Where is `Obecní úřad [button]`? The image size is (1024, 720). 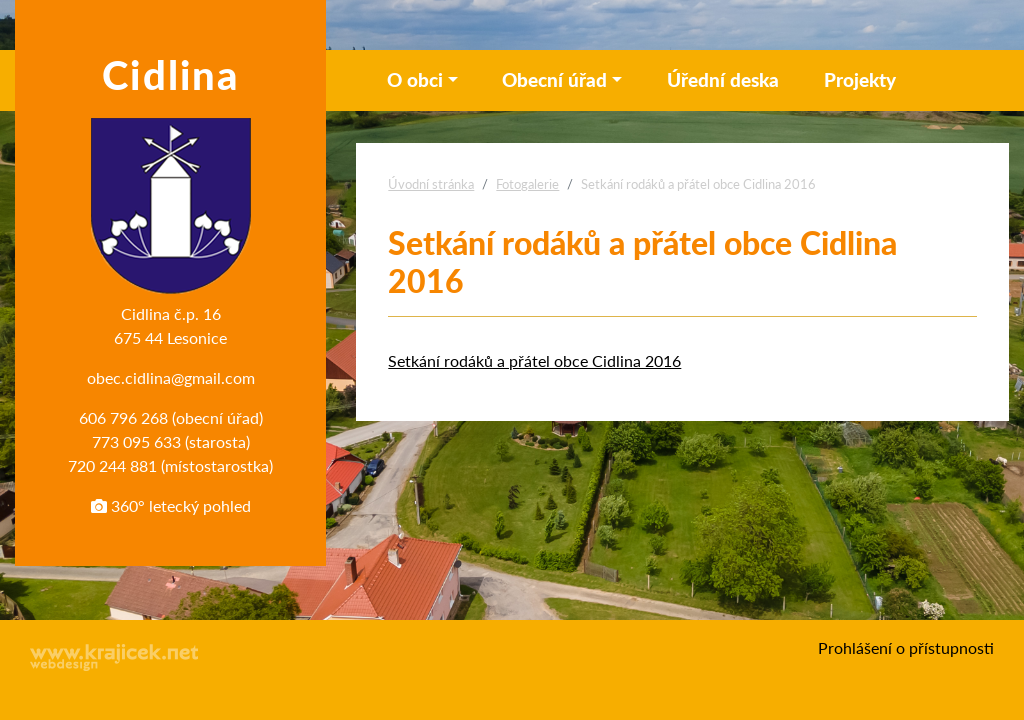
Obecní úřad [button] is located at coordinates (554, 79).